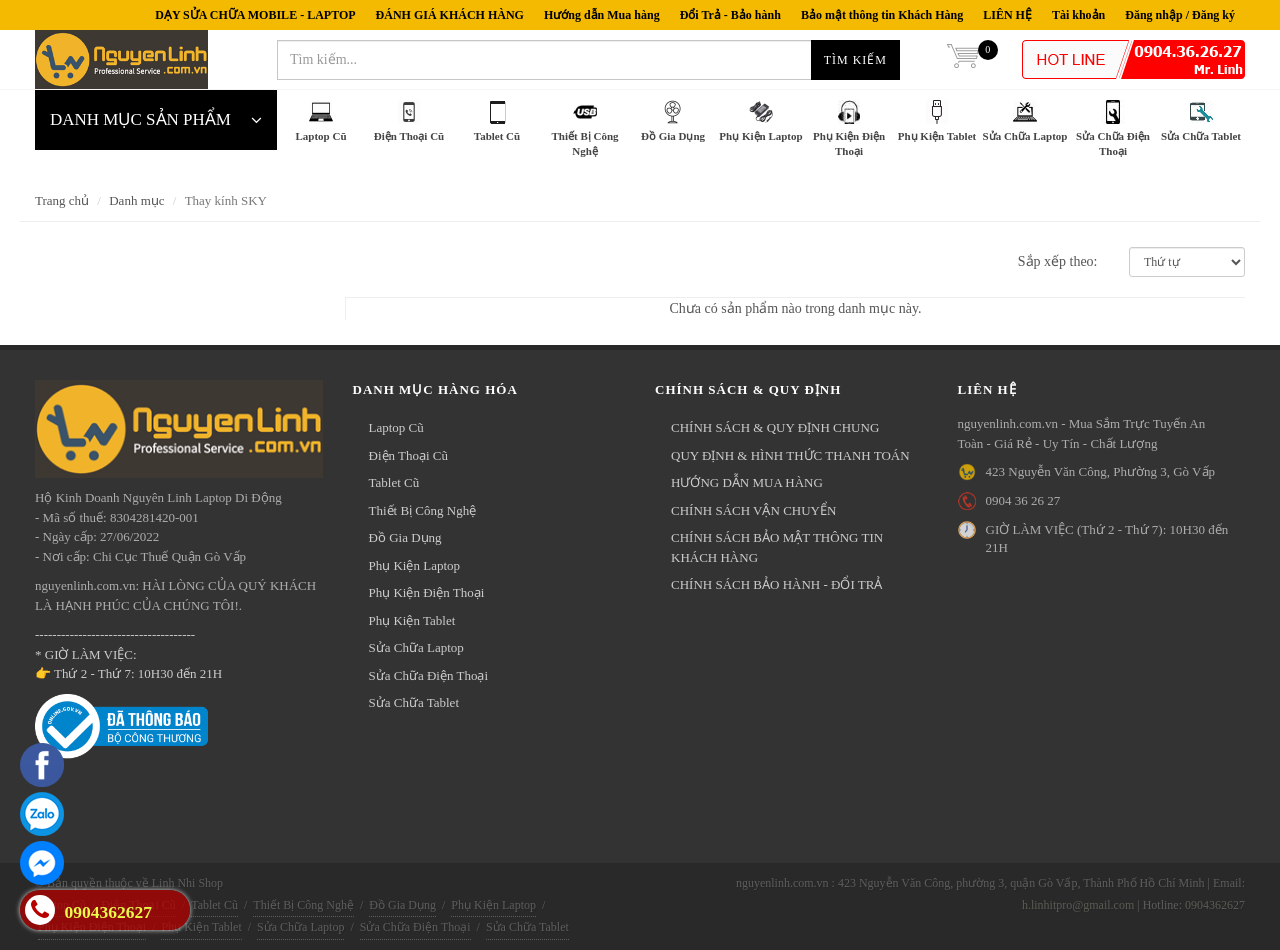 The width and height of the screenshot is (1280, 950). What do you see at coordinates (1215, 905) in the screenshot?
I see `0904362627` at bounding box center [1215, 905].